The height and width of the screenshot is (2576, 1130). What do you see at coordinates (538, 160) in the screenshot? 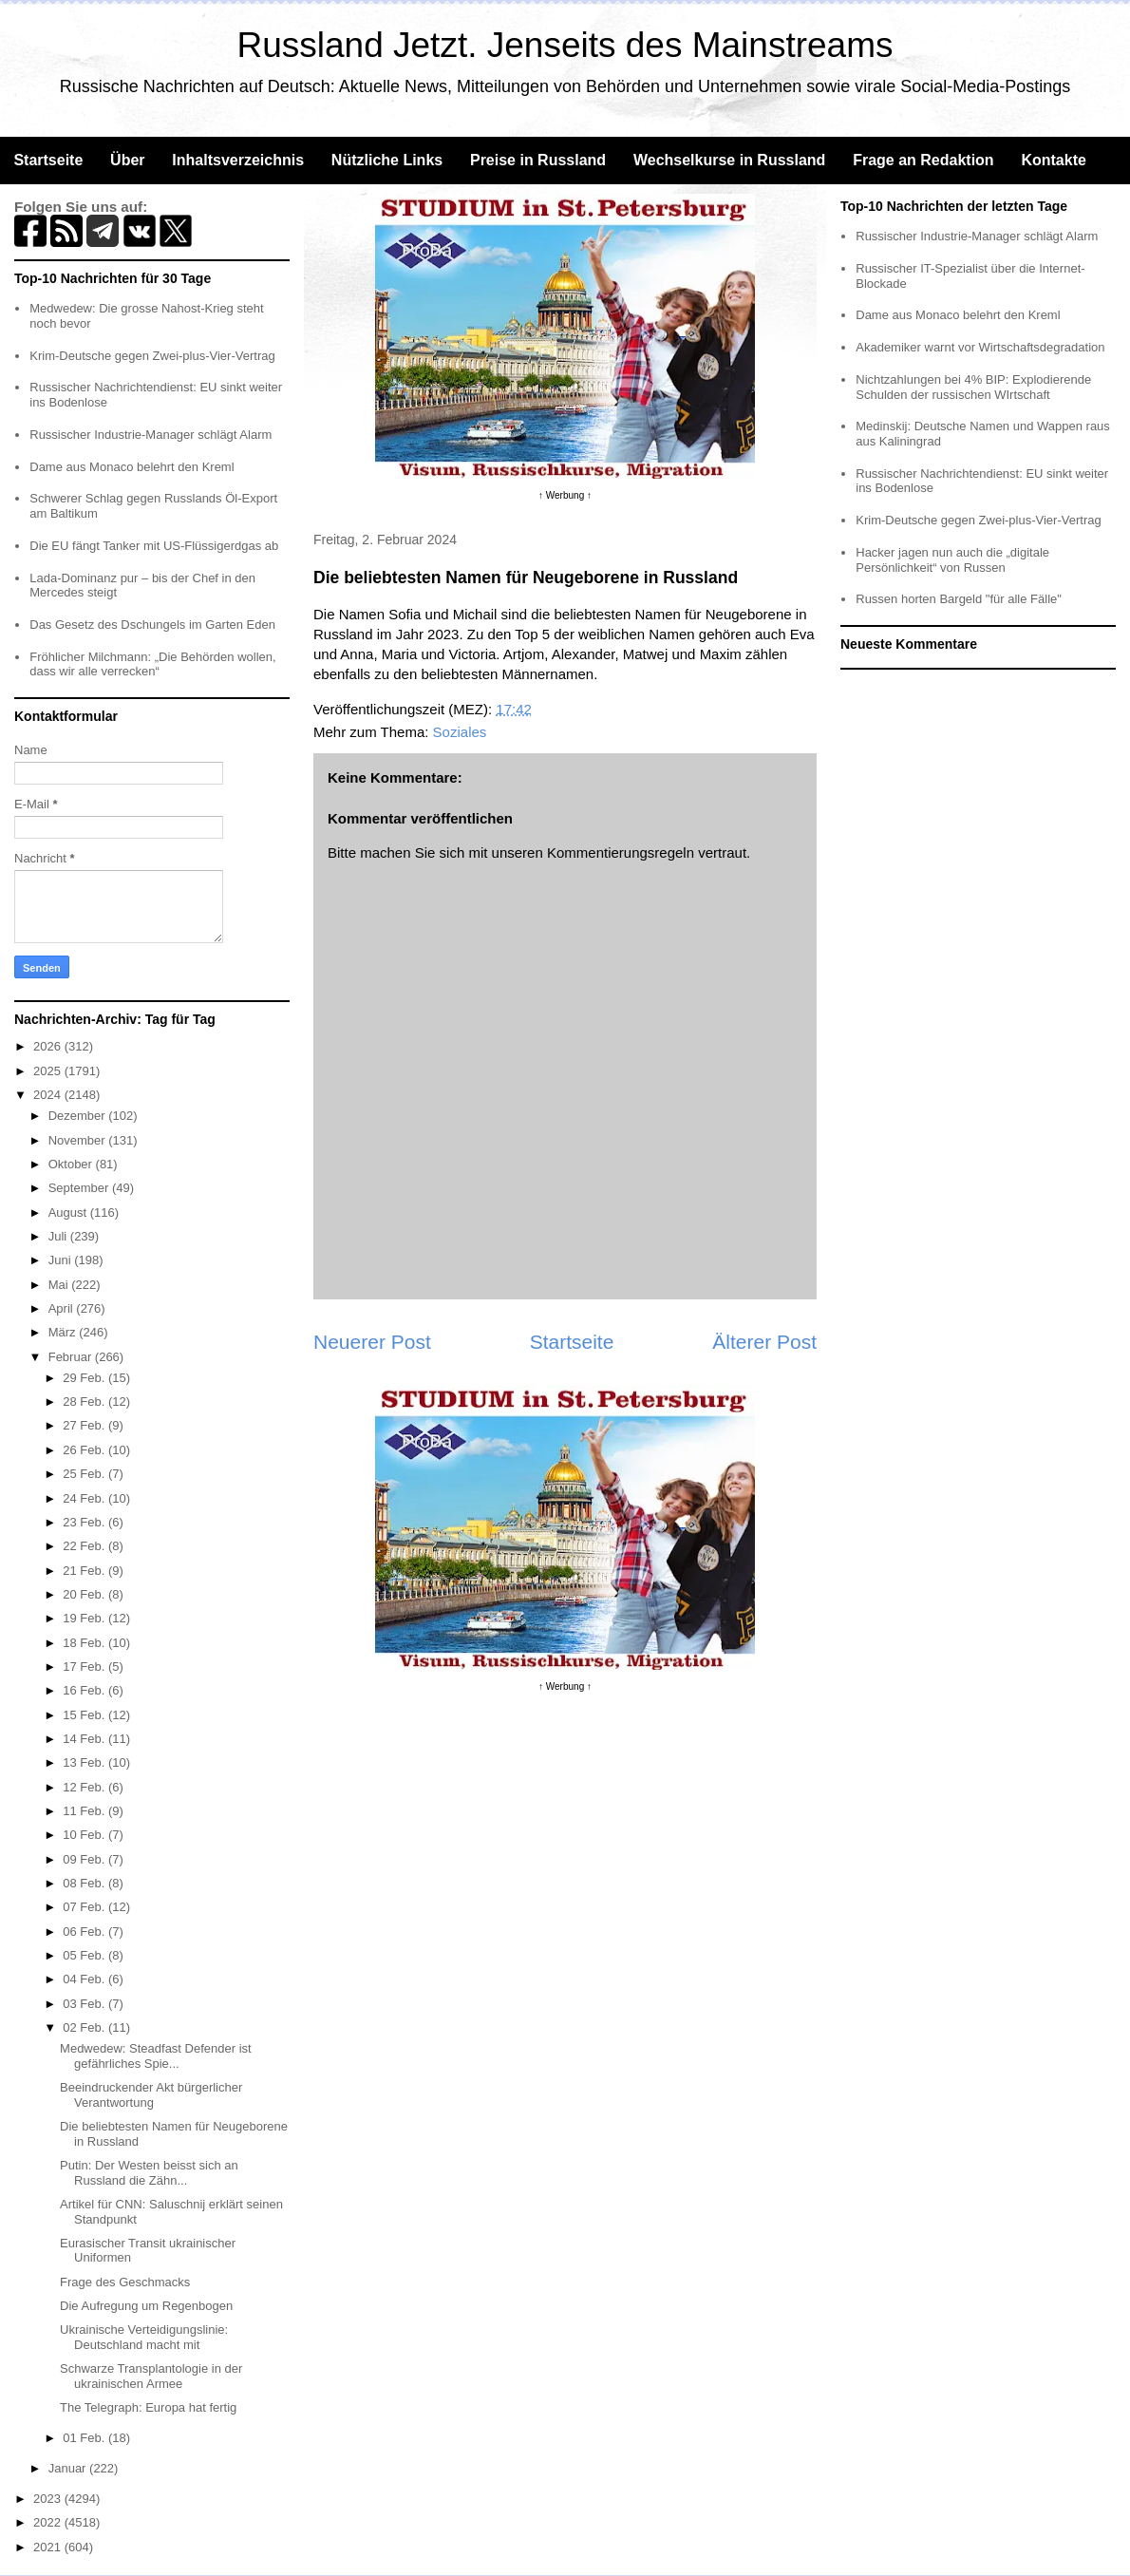
I see `Preise in Russland` at bounding box center [538, 160].